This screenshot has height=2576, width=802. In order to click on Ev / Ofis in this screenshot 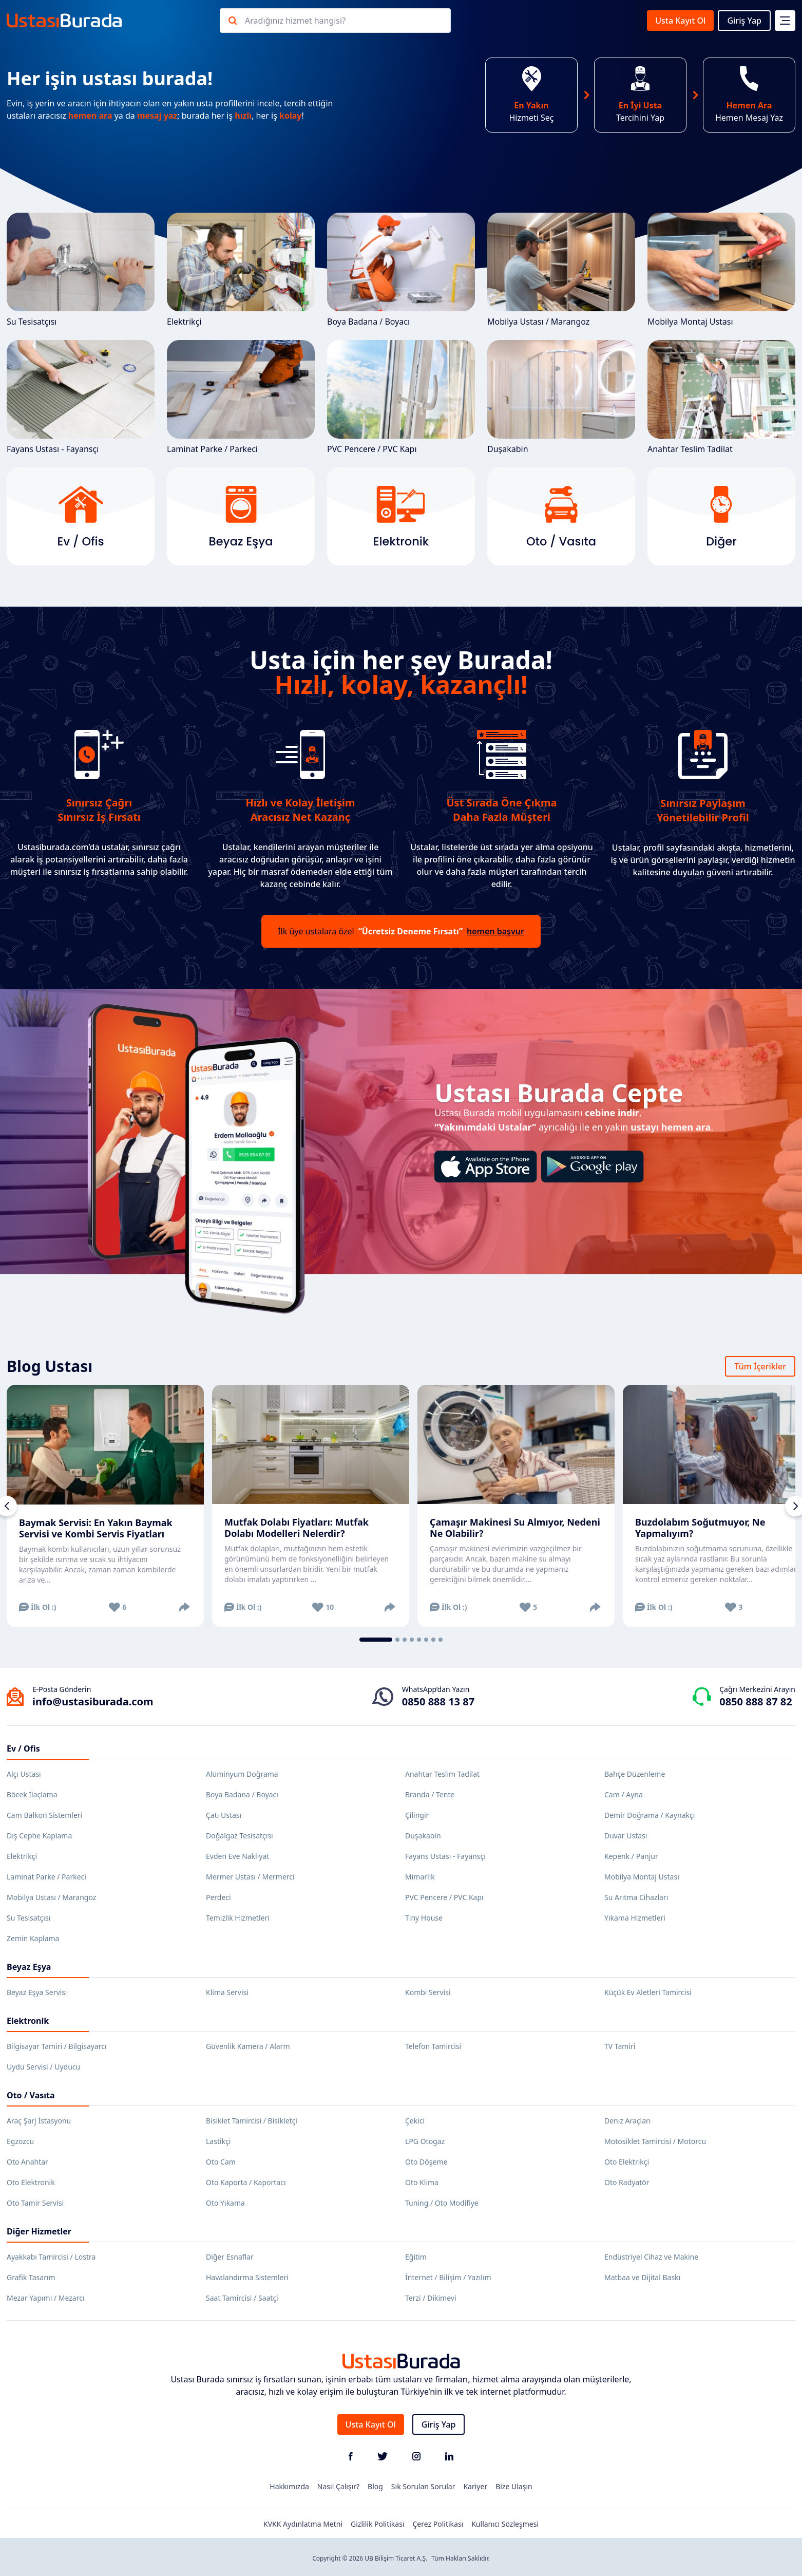, I will do `click(23, 1748)`.